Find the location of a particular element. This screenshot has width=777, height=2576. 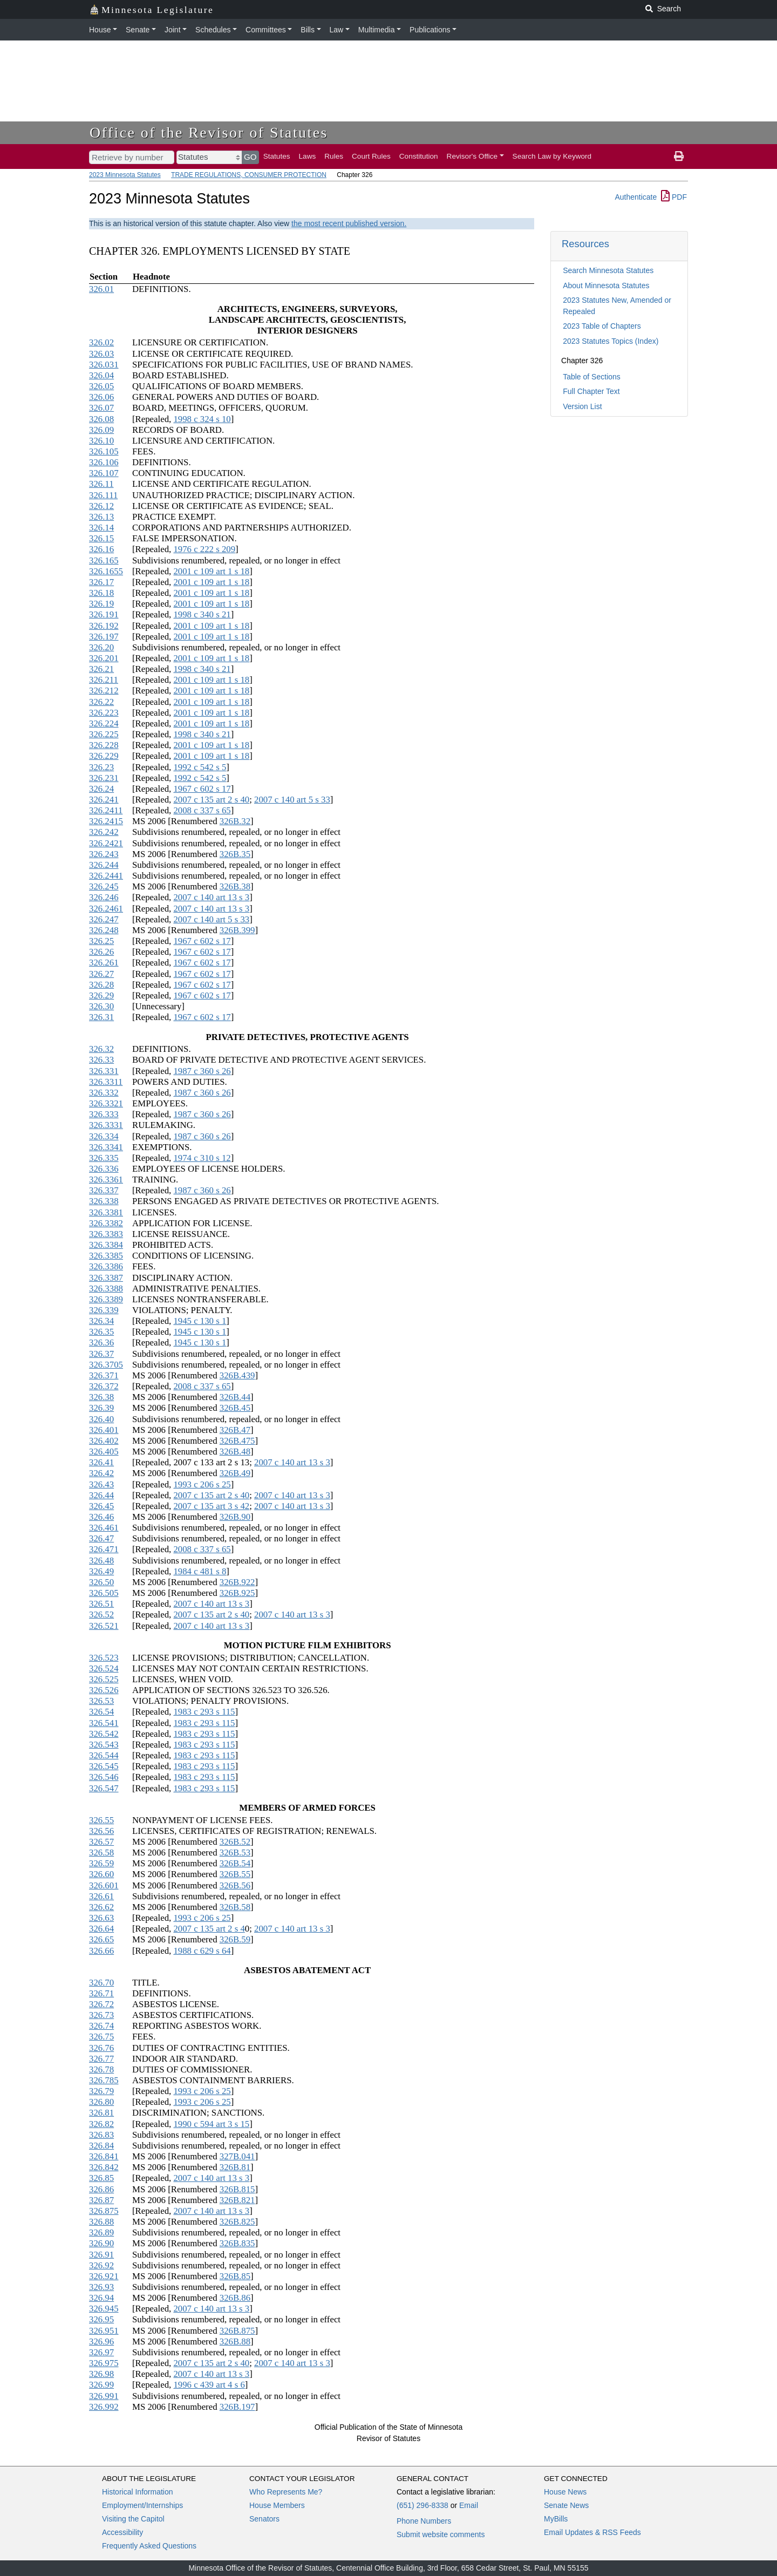

326.54 is located at coordinates (101, 1712).